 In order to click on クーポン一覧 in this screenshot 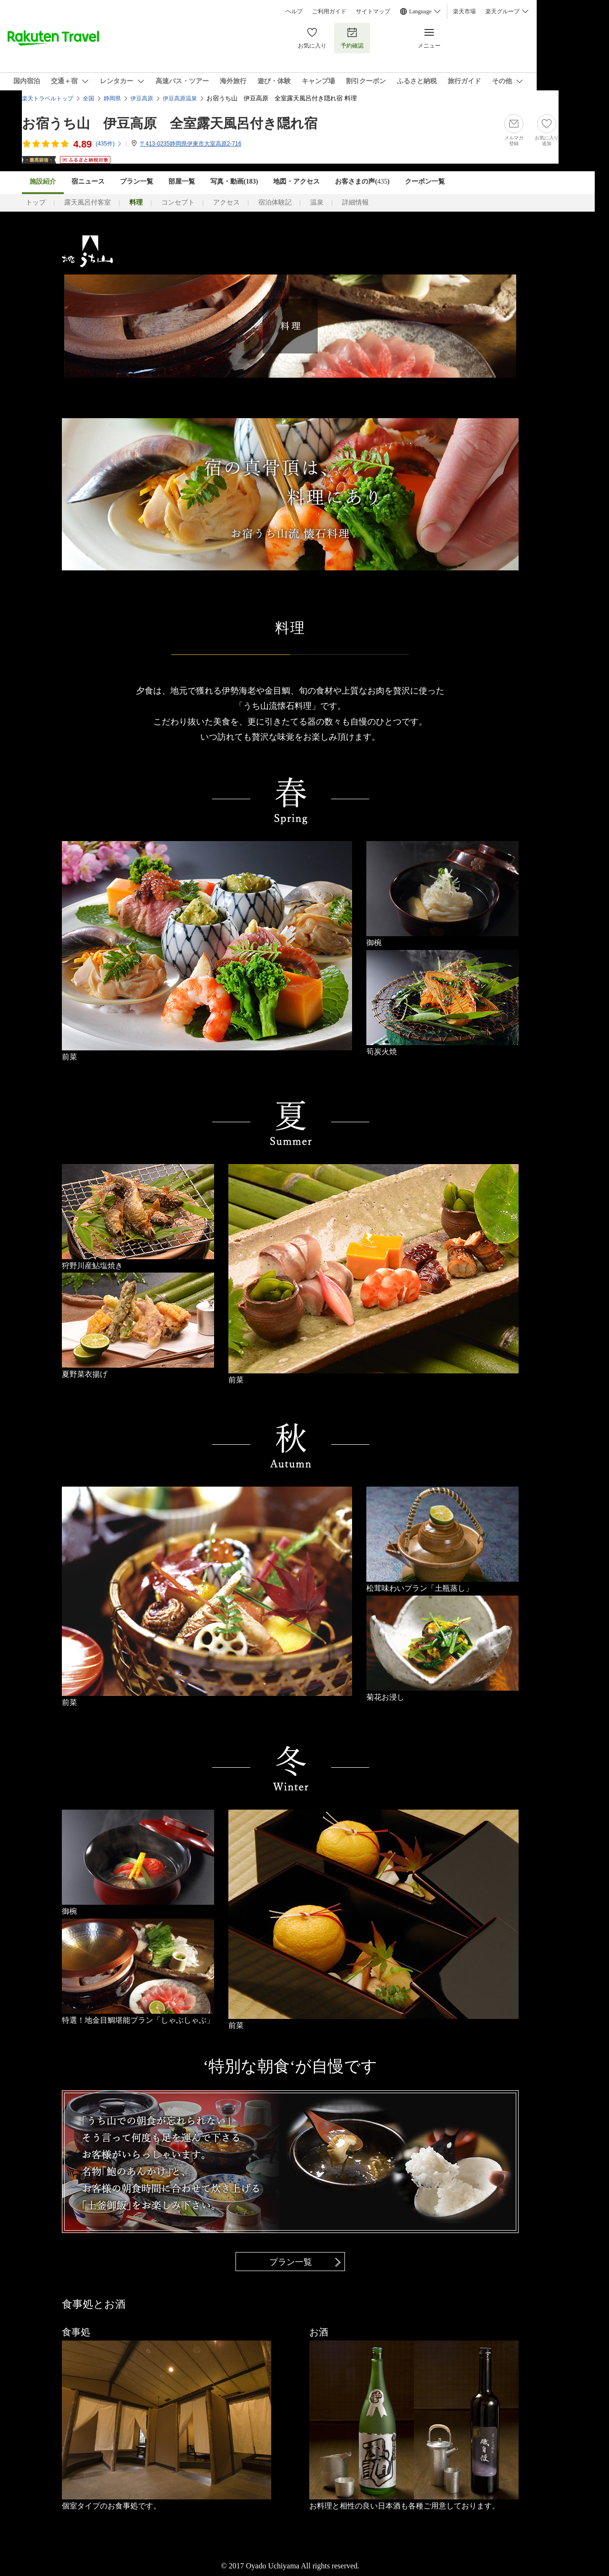, I will do `click(425, 181)`.